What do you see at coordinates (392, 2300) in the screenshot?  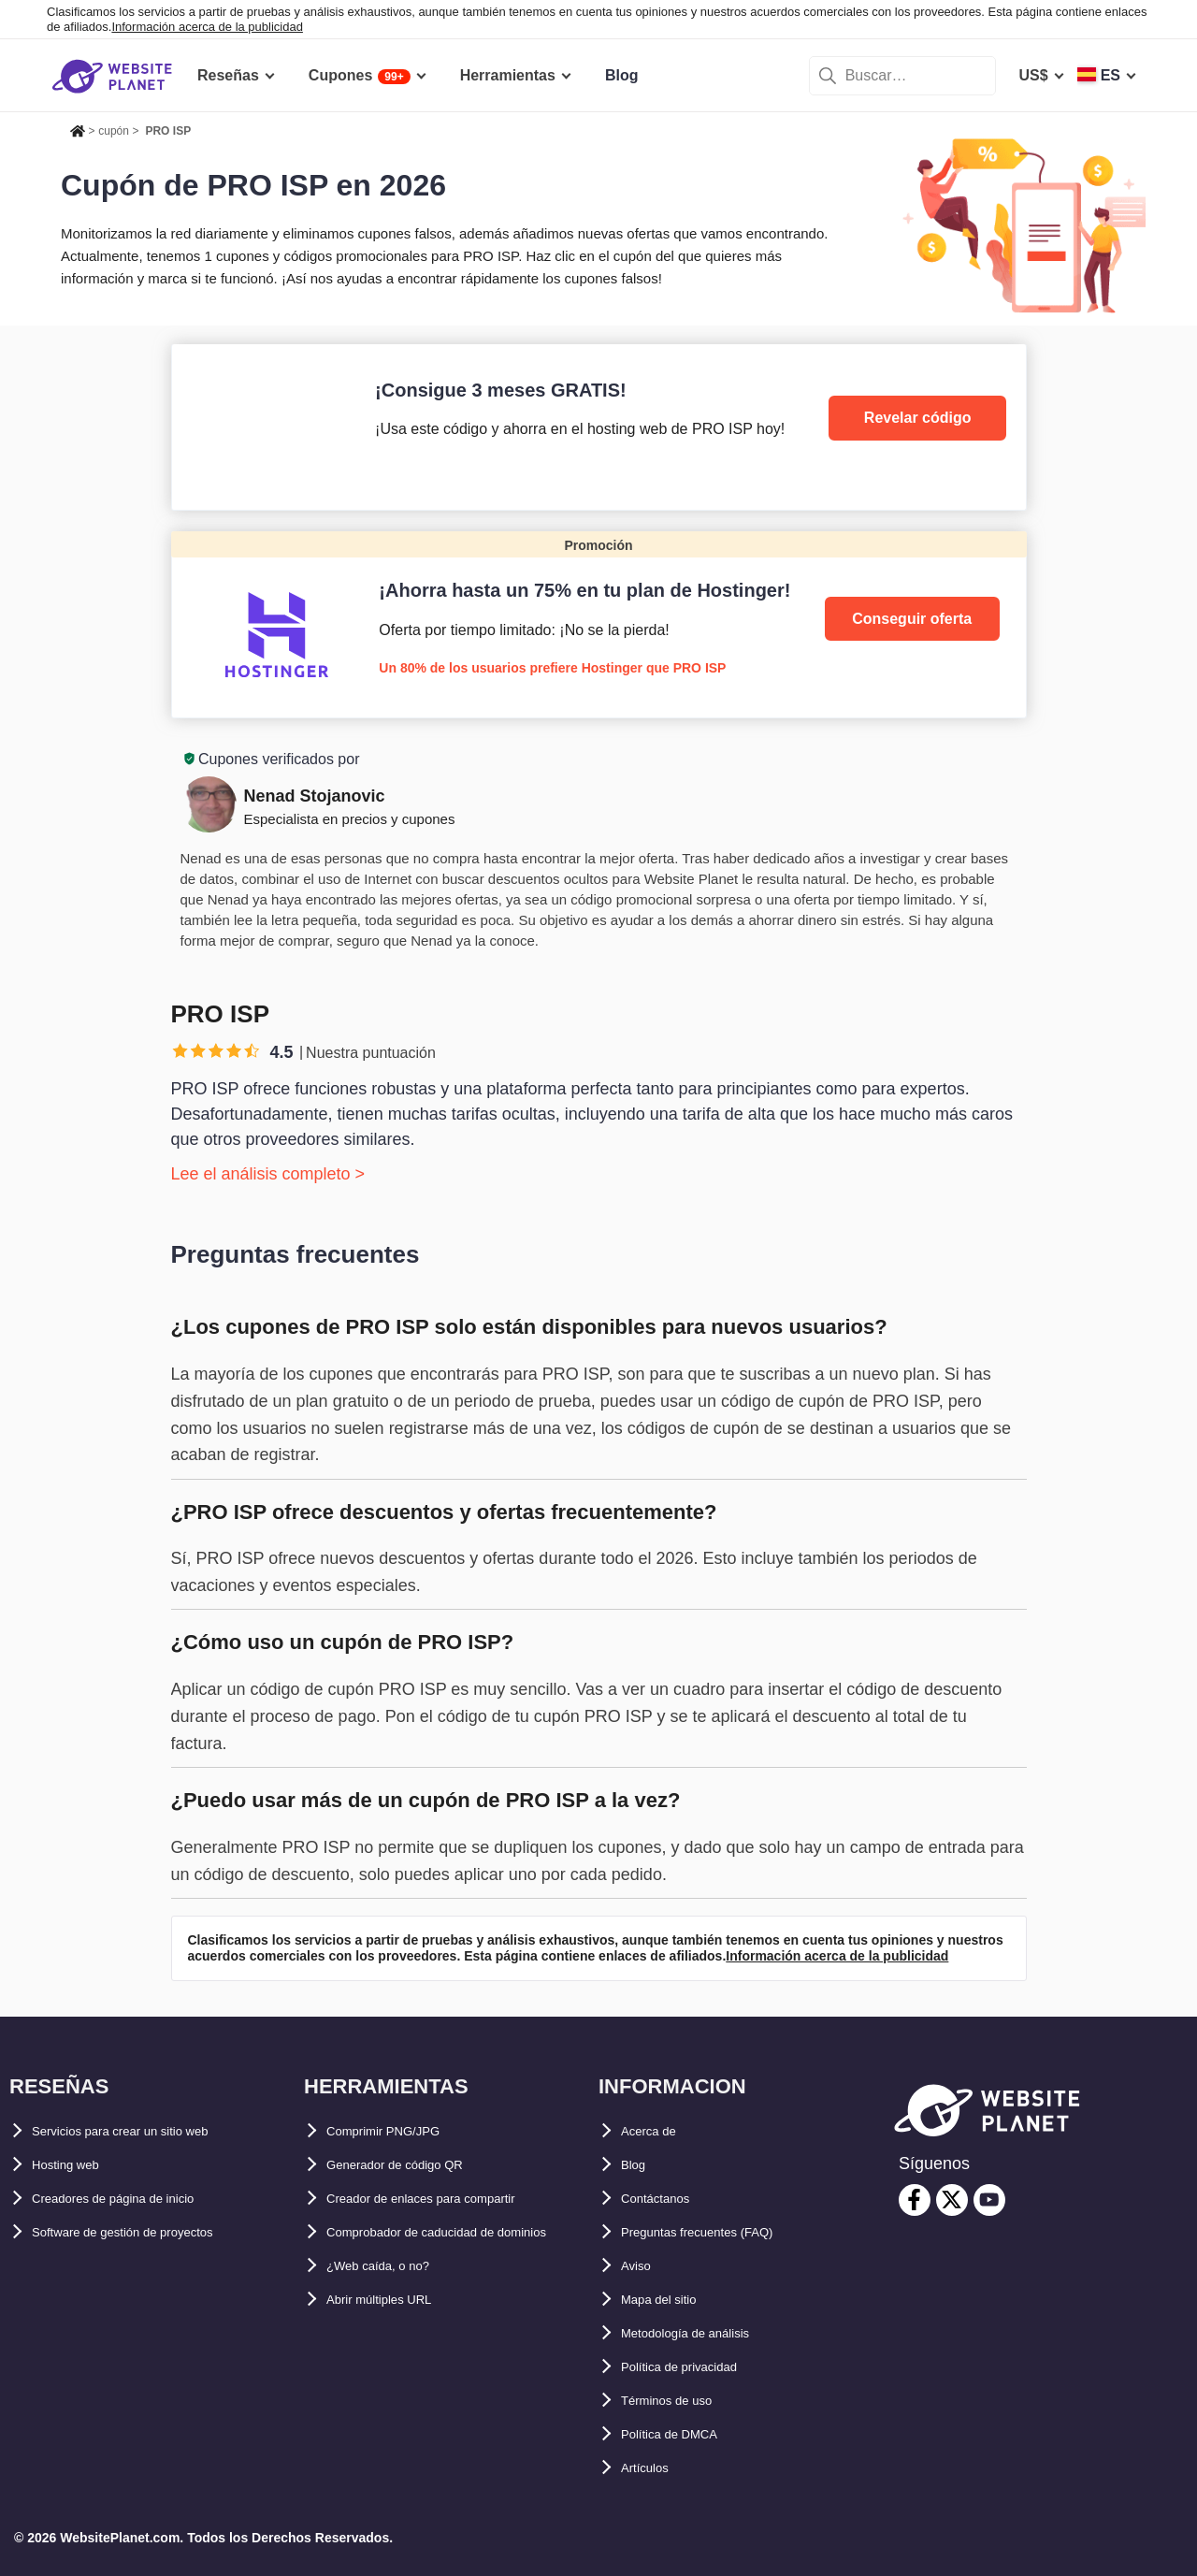 I see `¿Web caída, o no?` at bounding box center [392, 2300].